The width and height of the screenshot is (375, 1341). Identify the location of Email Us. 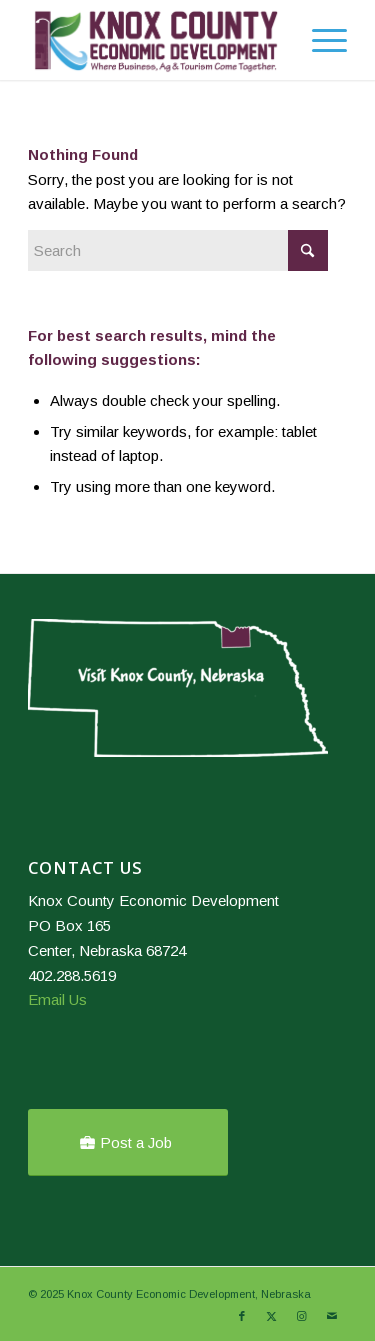
(57, 999).